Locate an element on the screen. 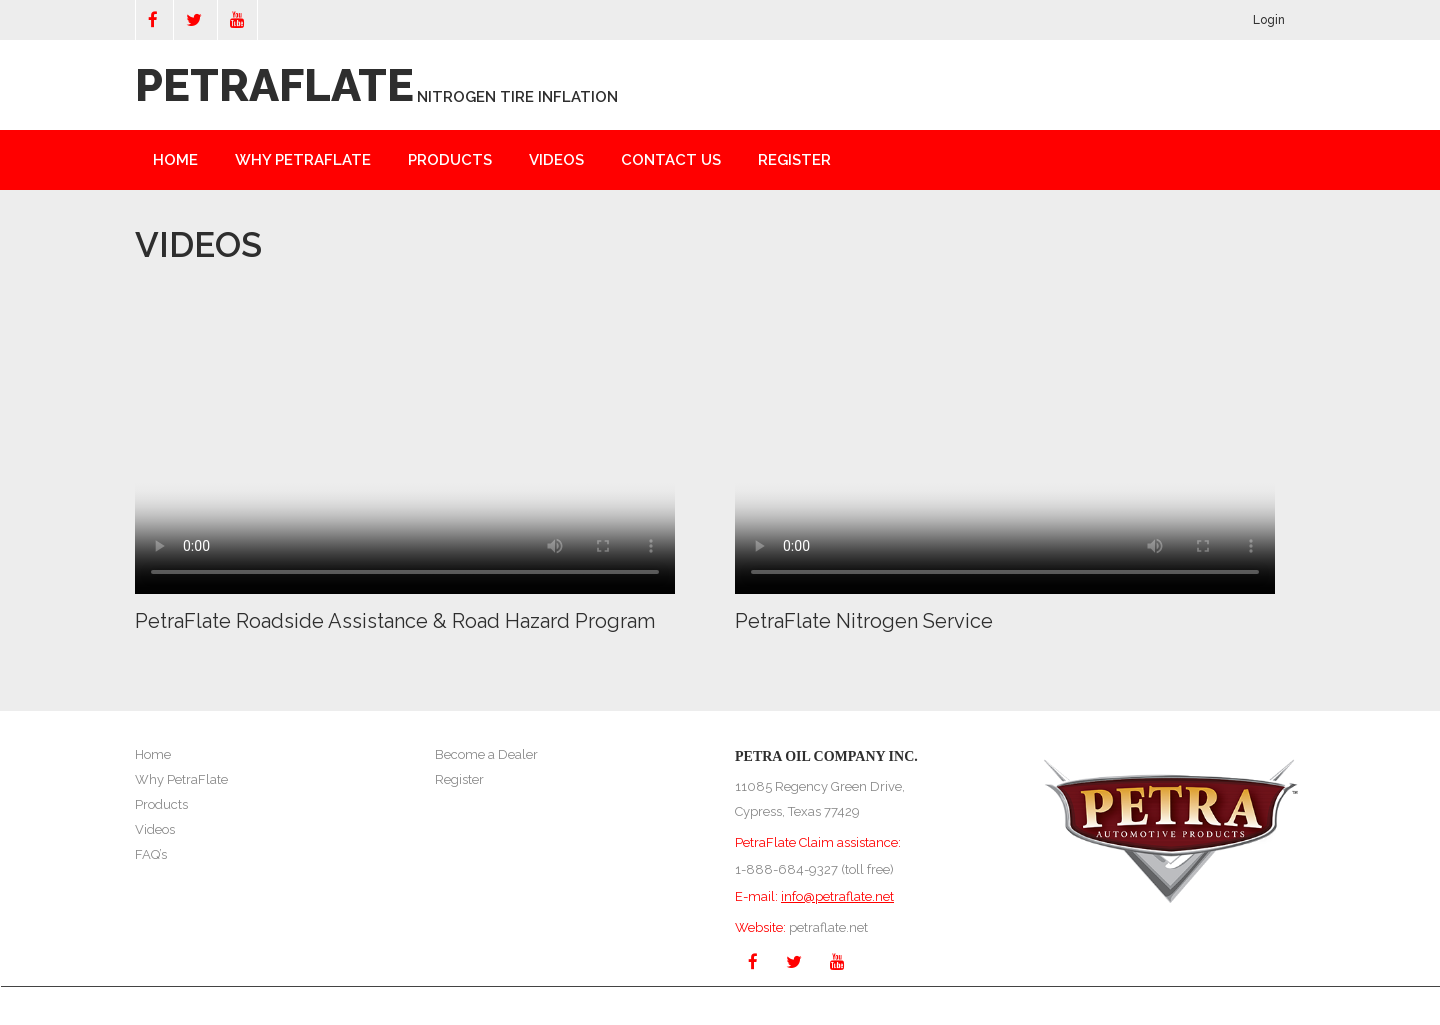 This screenshot has width=1440, height=1025. Login is located at coordinates (1269, 20).